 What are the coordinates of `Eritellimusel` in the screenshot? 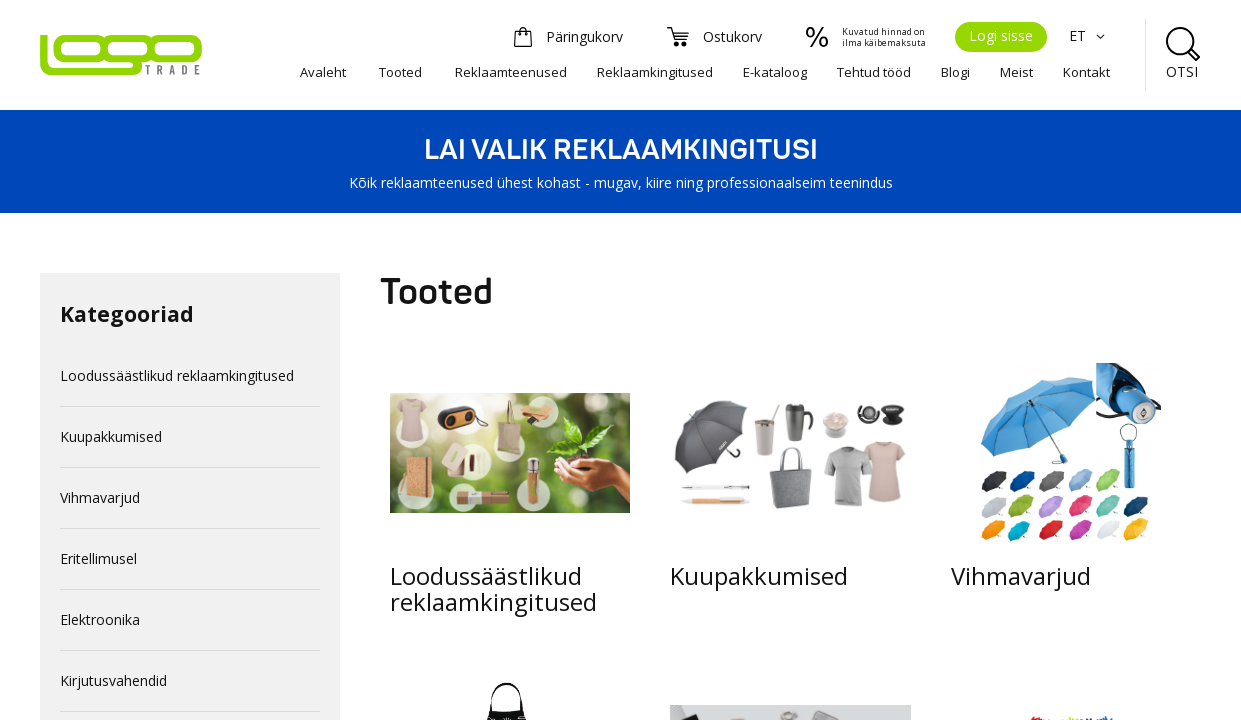 It's located at (98, 558).